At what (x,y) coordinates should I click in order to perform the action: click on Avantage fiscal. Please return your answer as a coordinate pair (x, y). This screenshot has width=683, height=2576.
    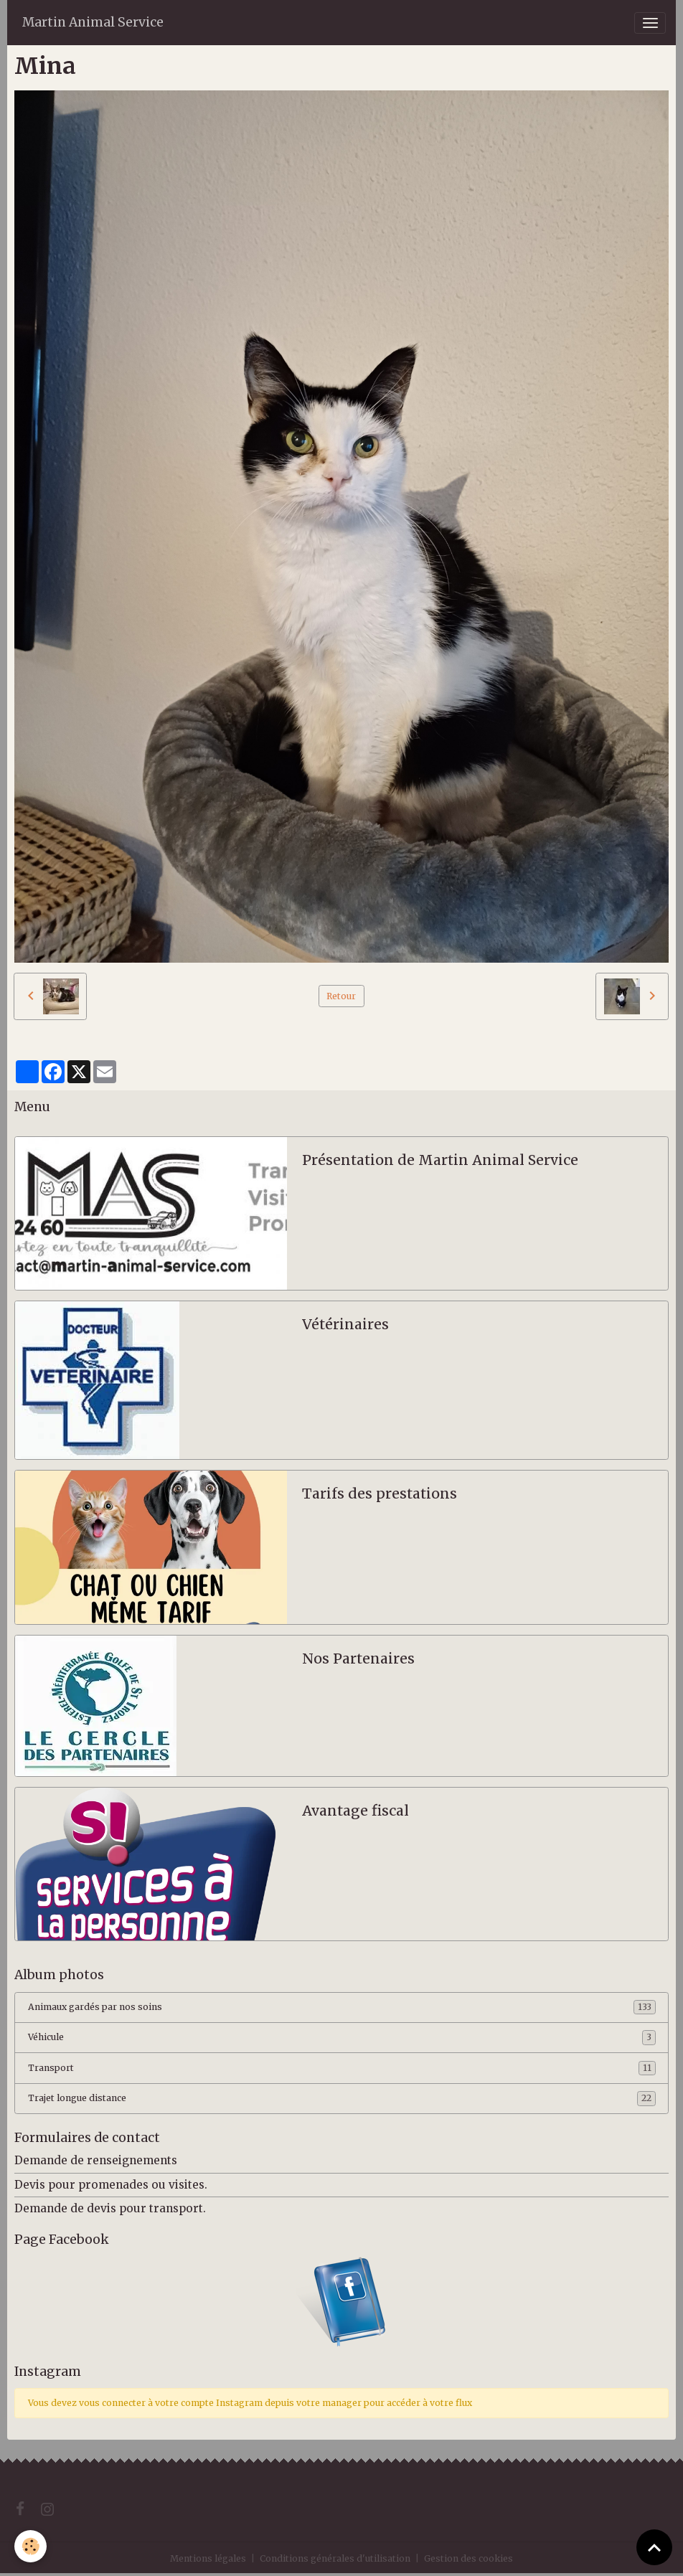
    Looking at the image, I should click on (355, 1811).